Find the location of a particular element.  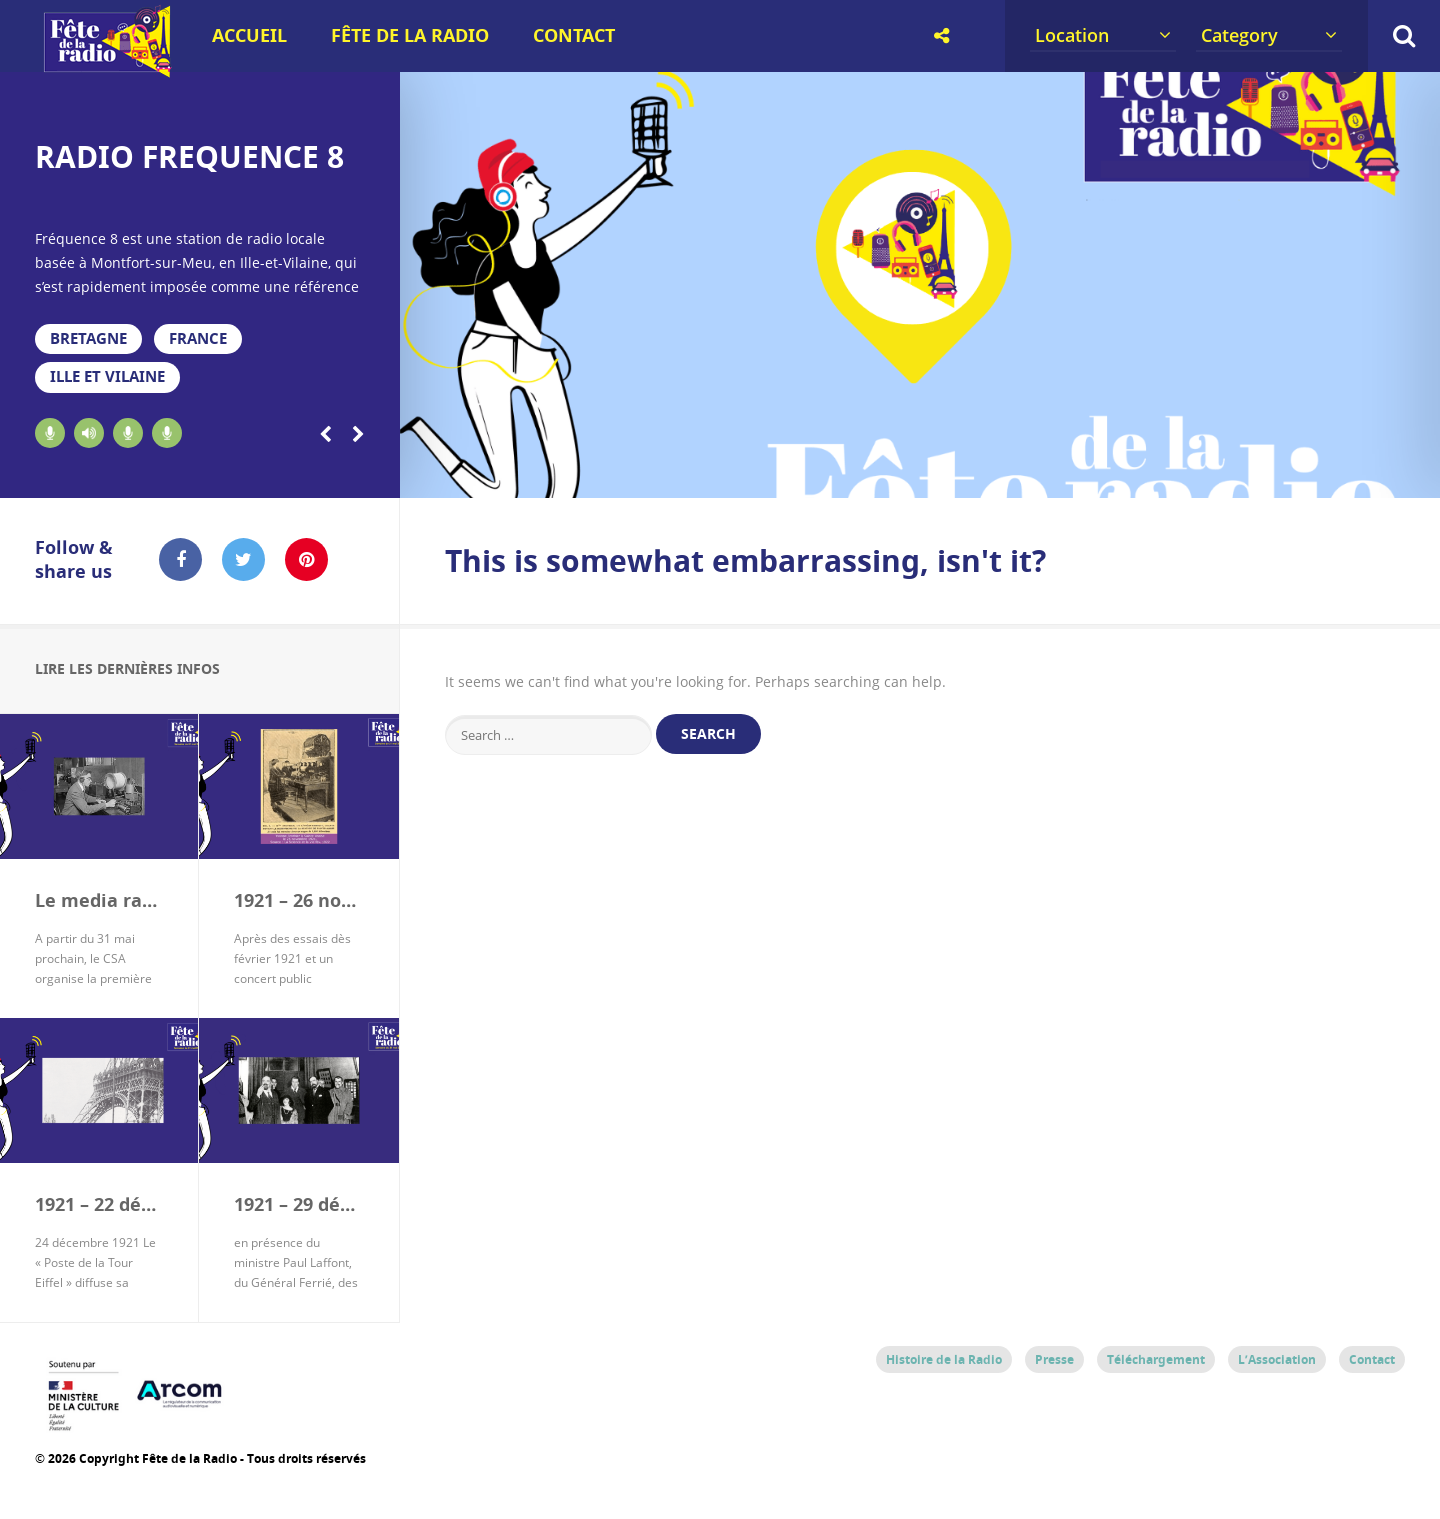

20 is located at coordinates (1414, 472).